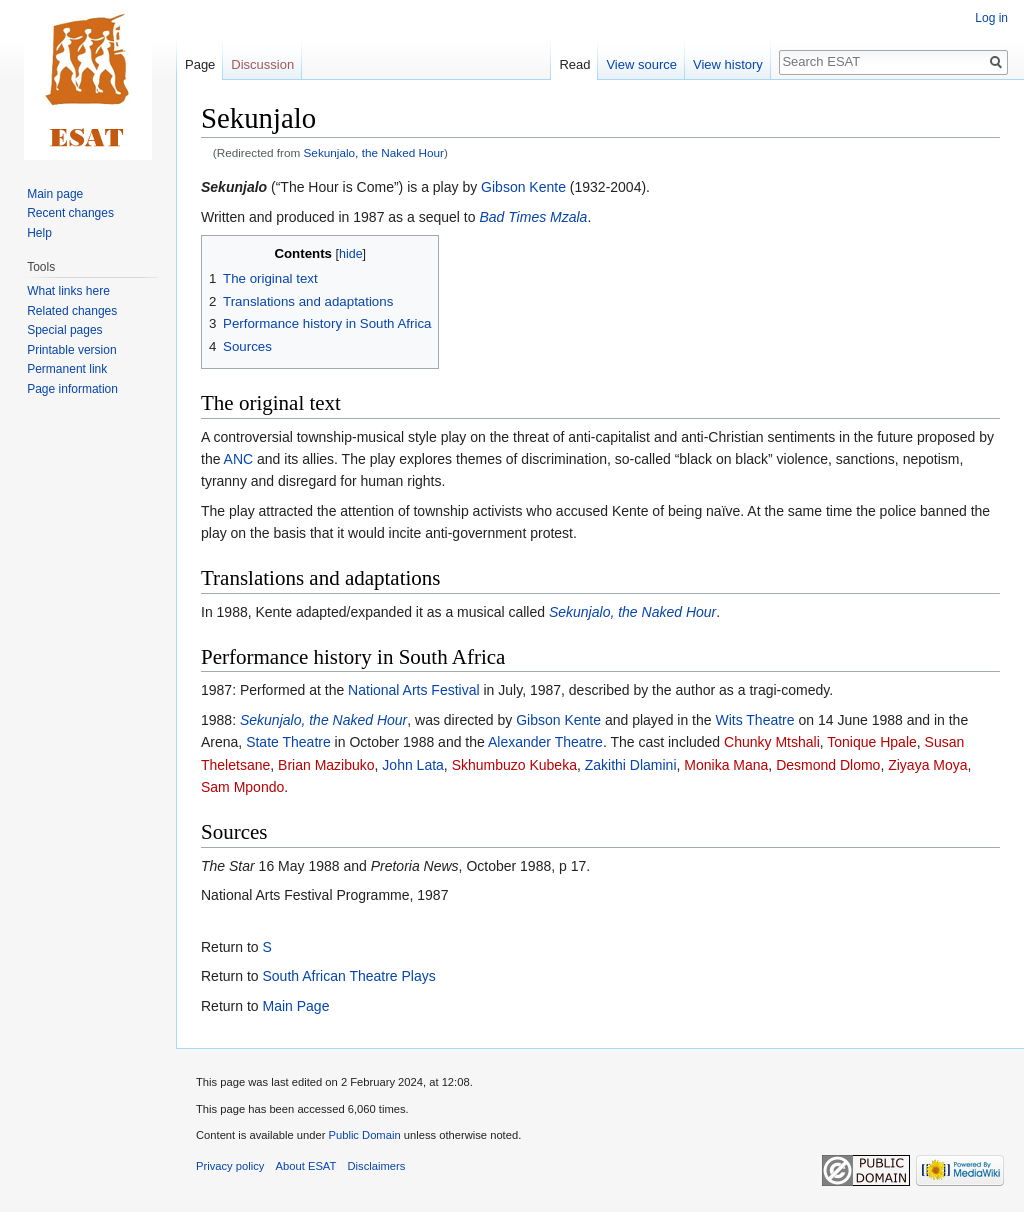 The width and height of the screenshot is (1024, 1212). What do you see at coordinates (728, 64) in the screenshot?
I see `View history` at bounding box center [728, 64].